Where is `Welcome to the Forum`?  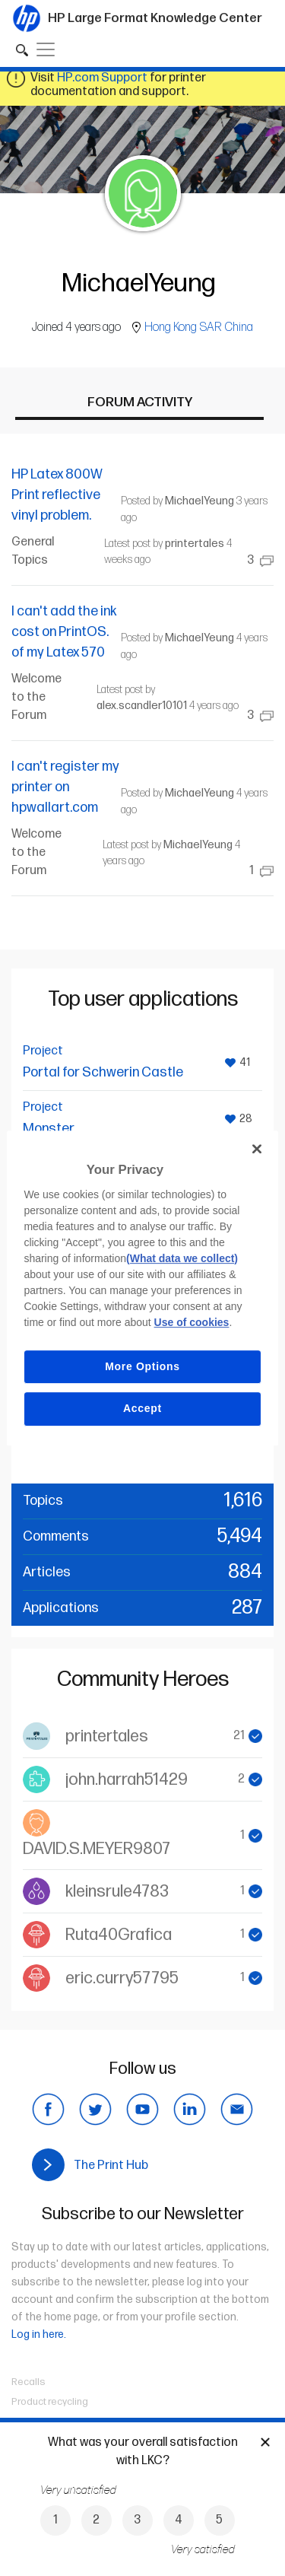
Welcome to the Forum is located at coordinates (36, 697).